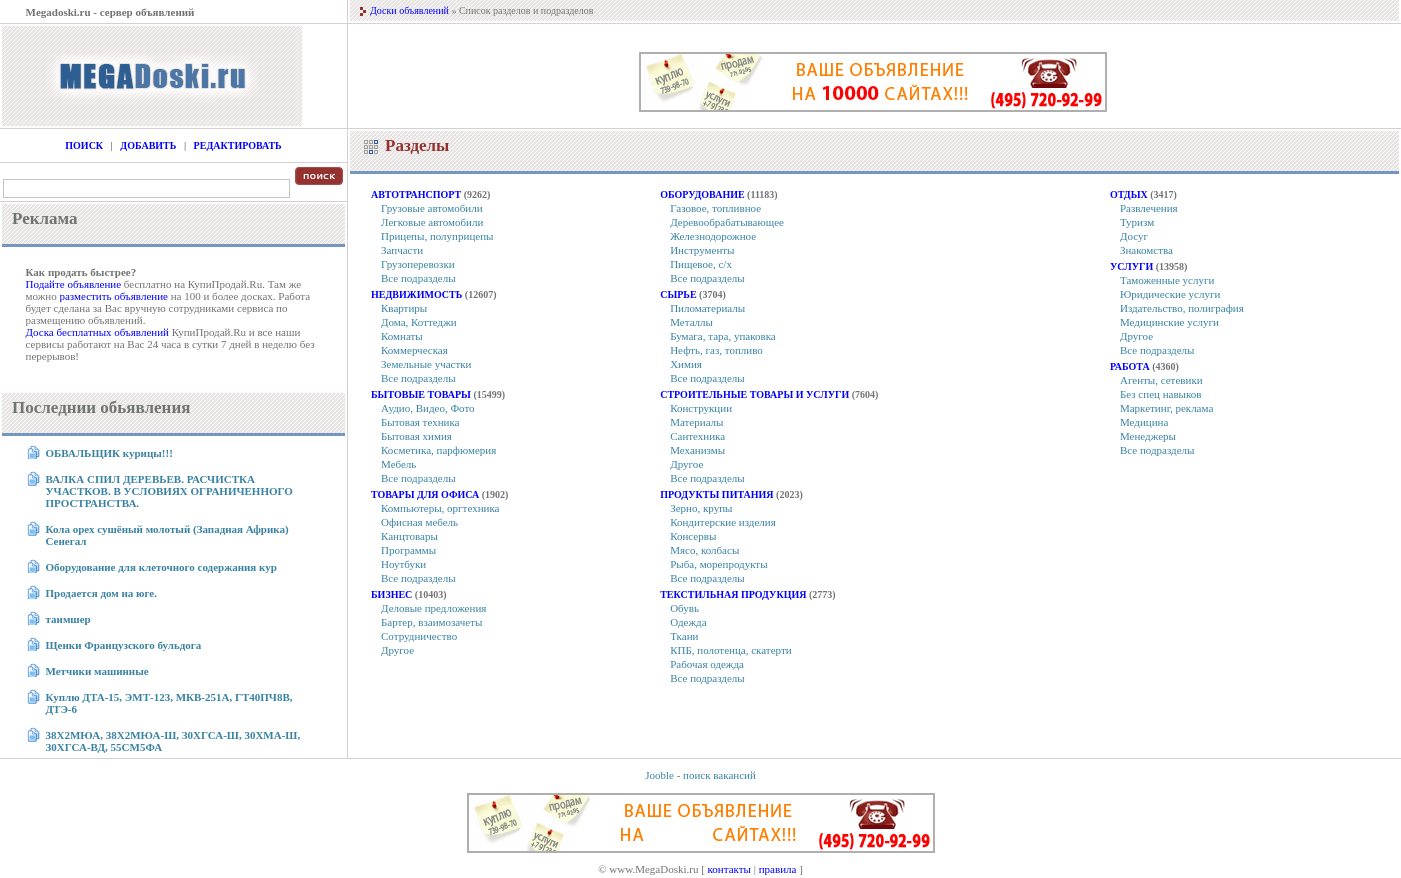 The image size is (1401, 878). What do you see at coordinates (1129, 194) in the screenshot?
I see `Отдых` at bounding box center [1129, 194].